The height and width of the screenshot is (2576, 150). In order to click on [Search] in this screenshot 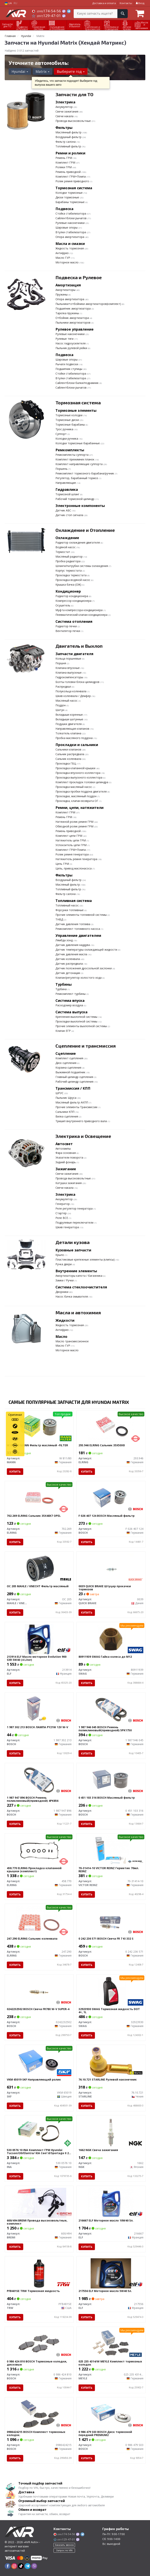, I will do `click(122, 13)`.